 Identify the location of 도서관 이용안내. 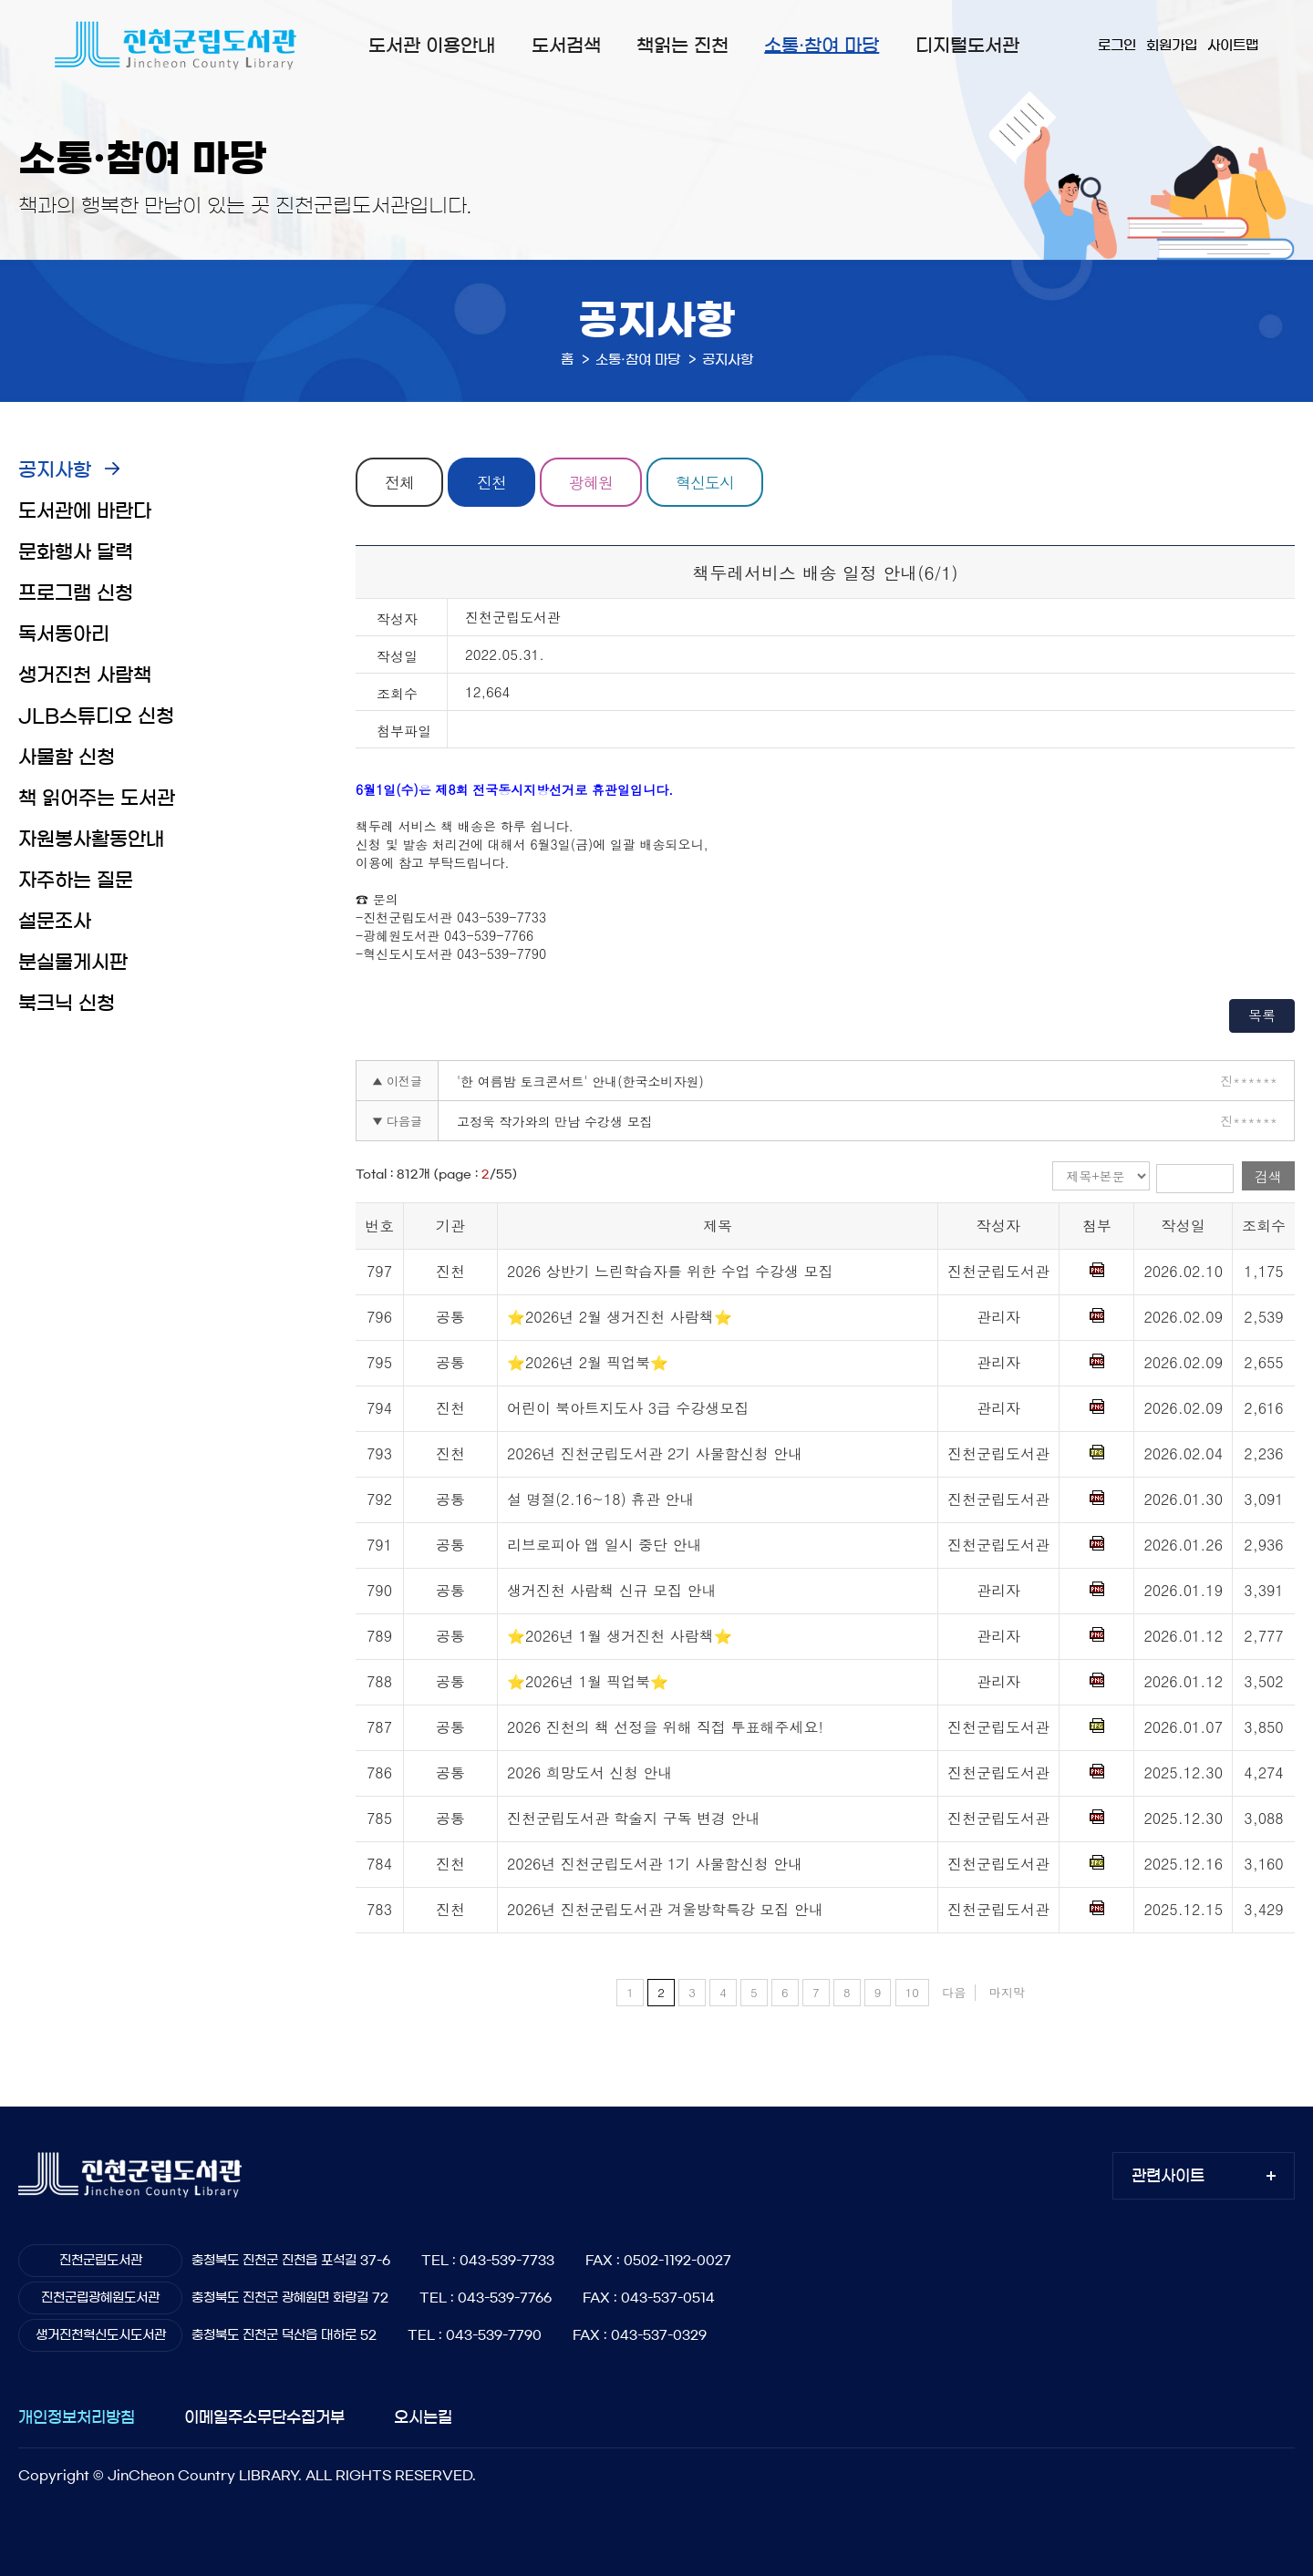
(431, 45).